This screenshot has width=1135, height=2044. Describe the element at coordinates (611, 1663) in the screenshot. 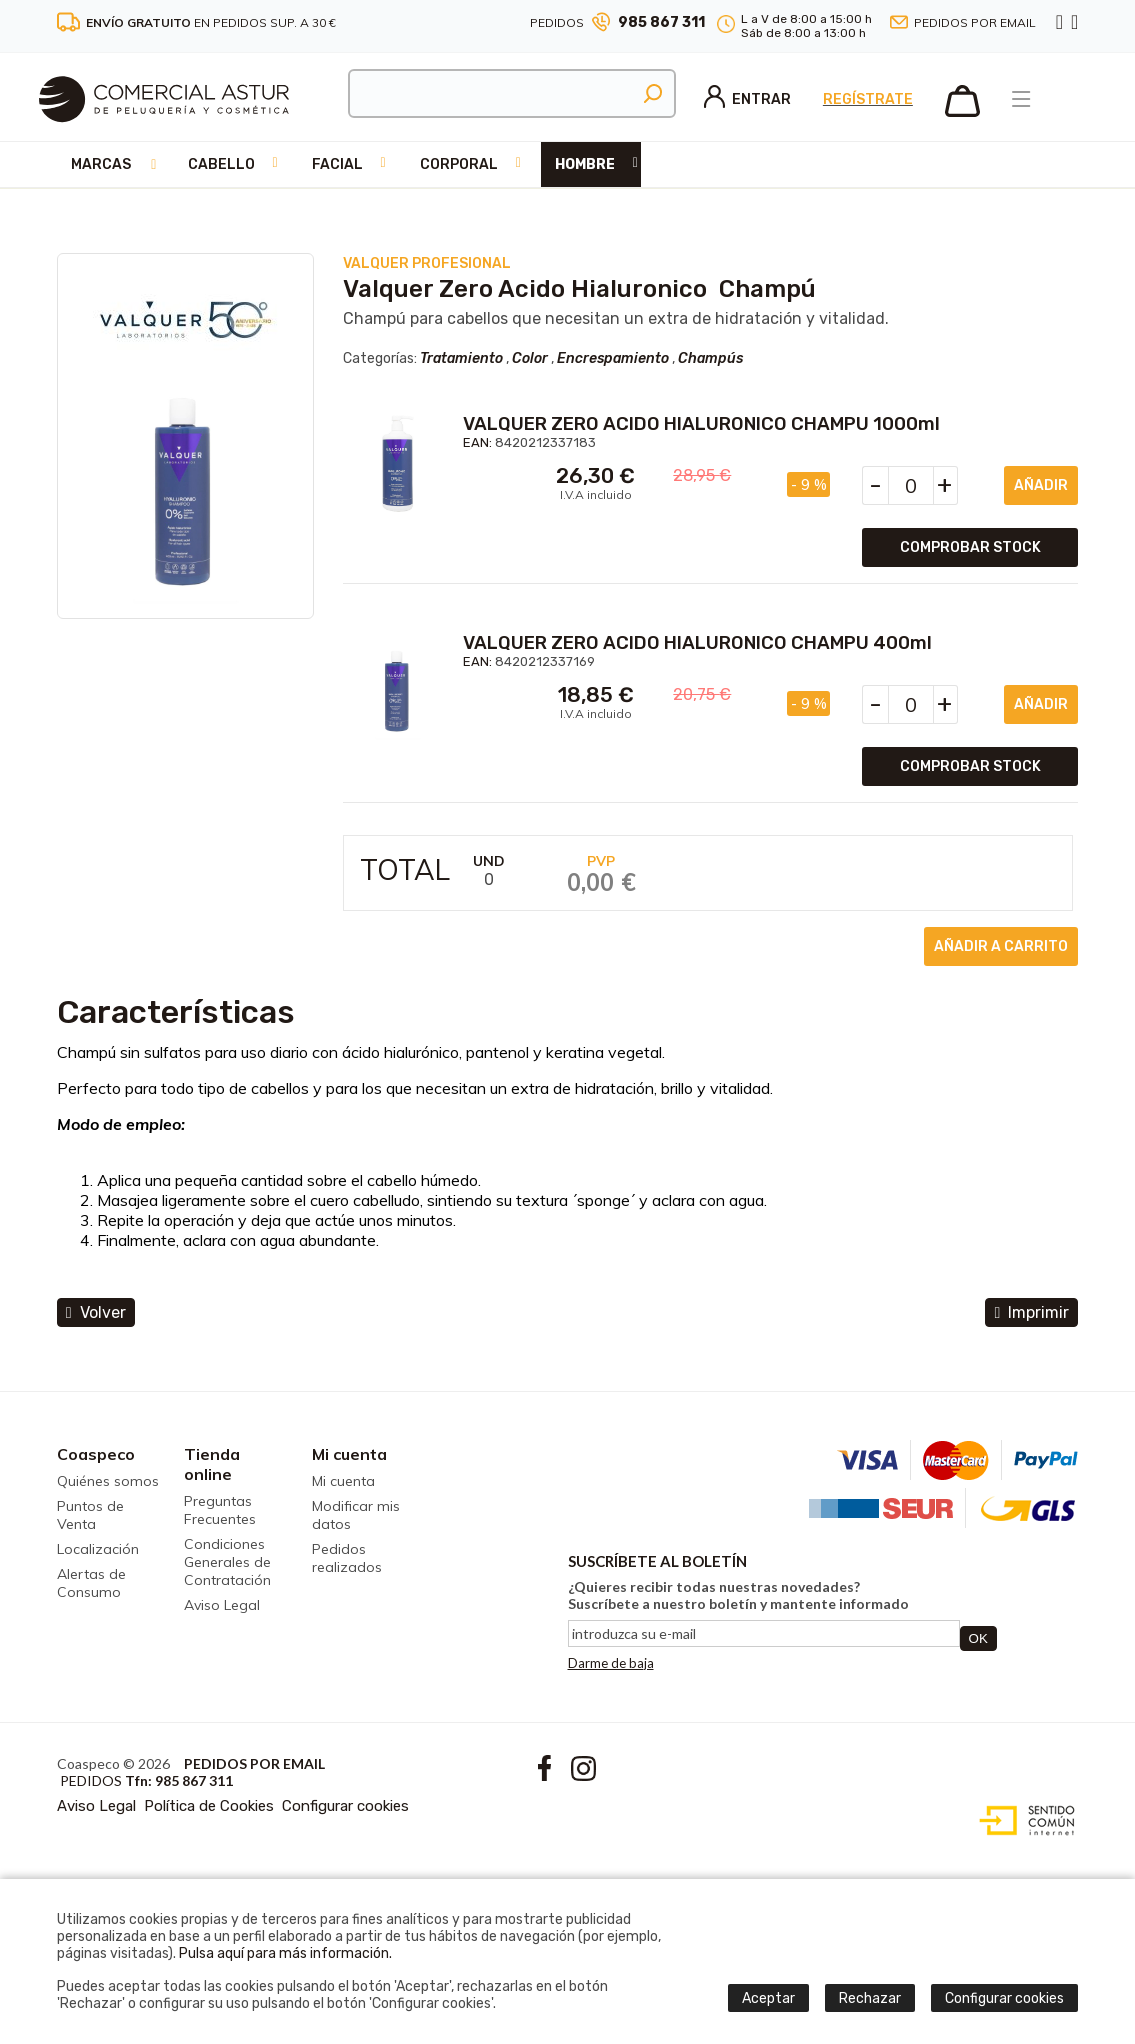

I see `Darme de baja` at that location.